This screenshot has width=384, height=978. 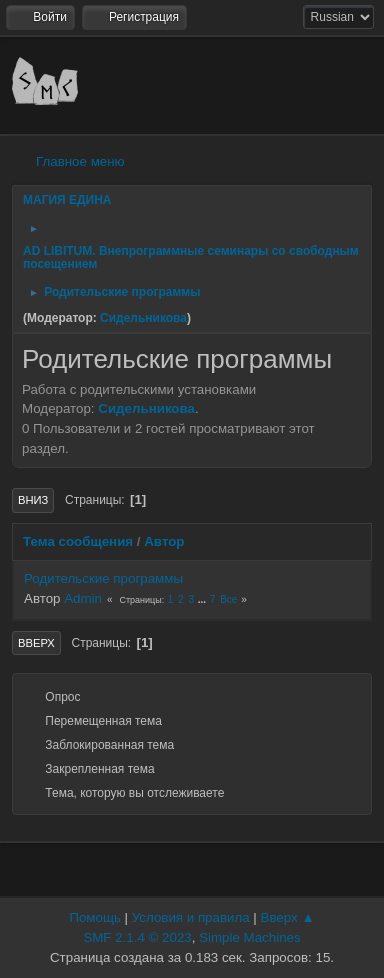 What do you see at coordinates (288, 917) in the screenshot?
I see `Вверх ▲` at bounding box center [288, 917].